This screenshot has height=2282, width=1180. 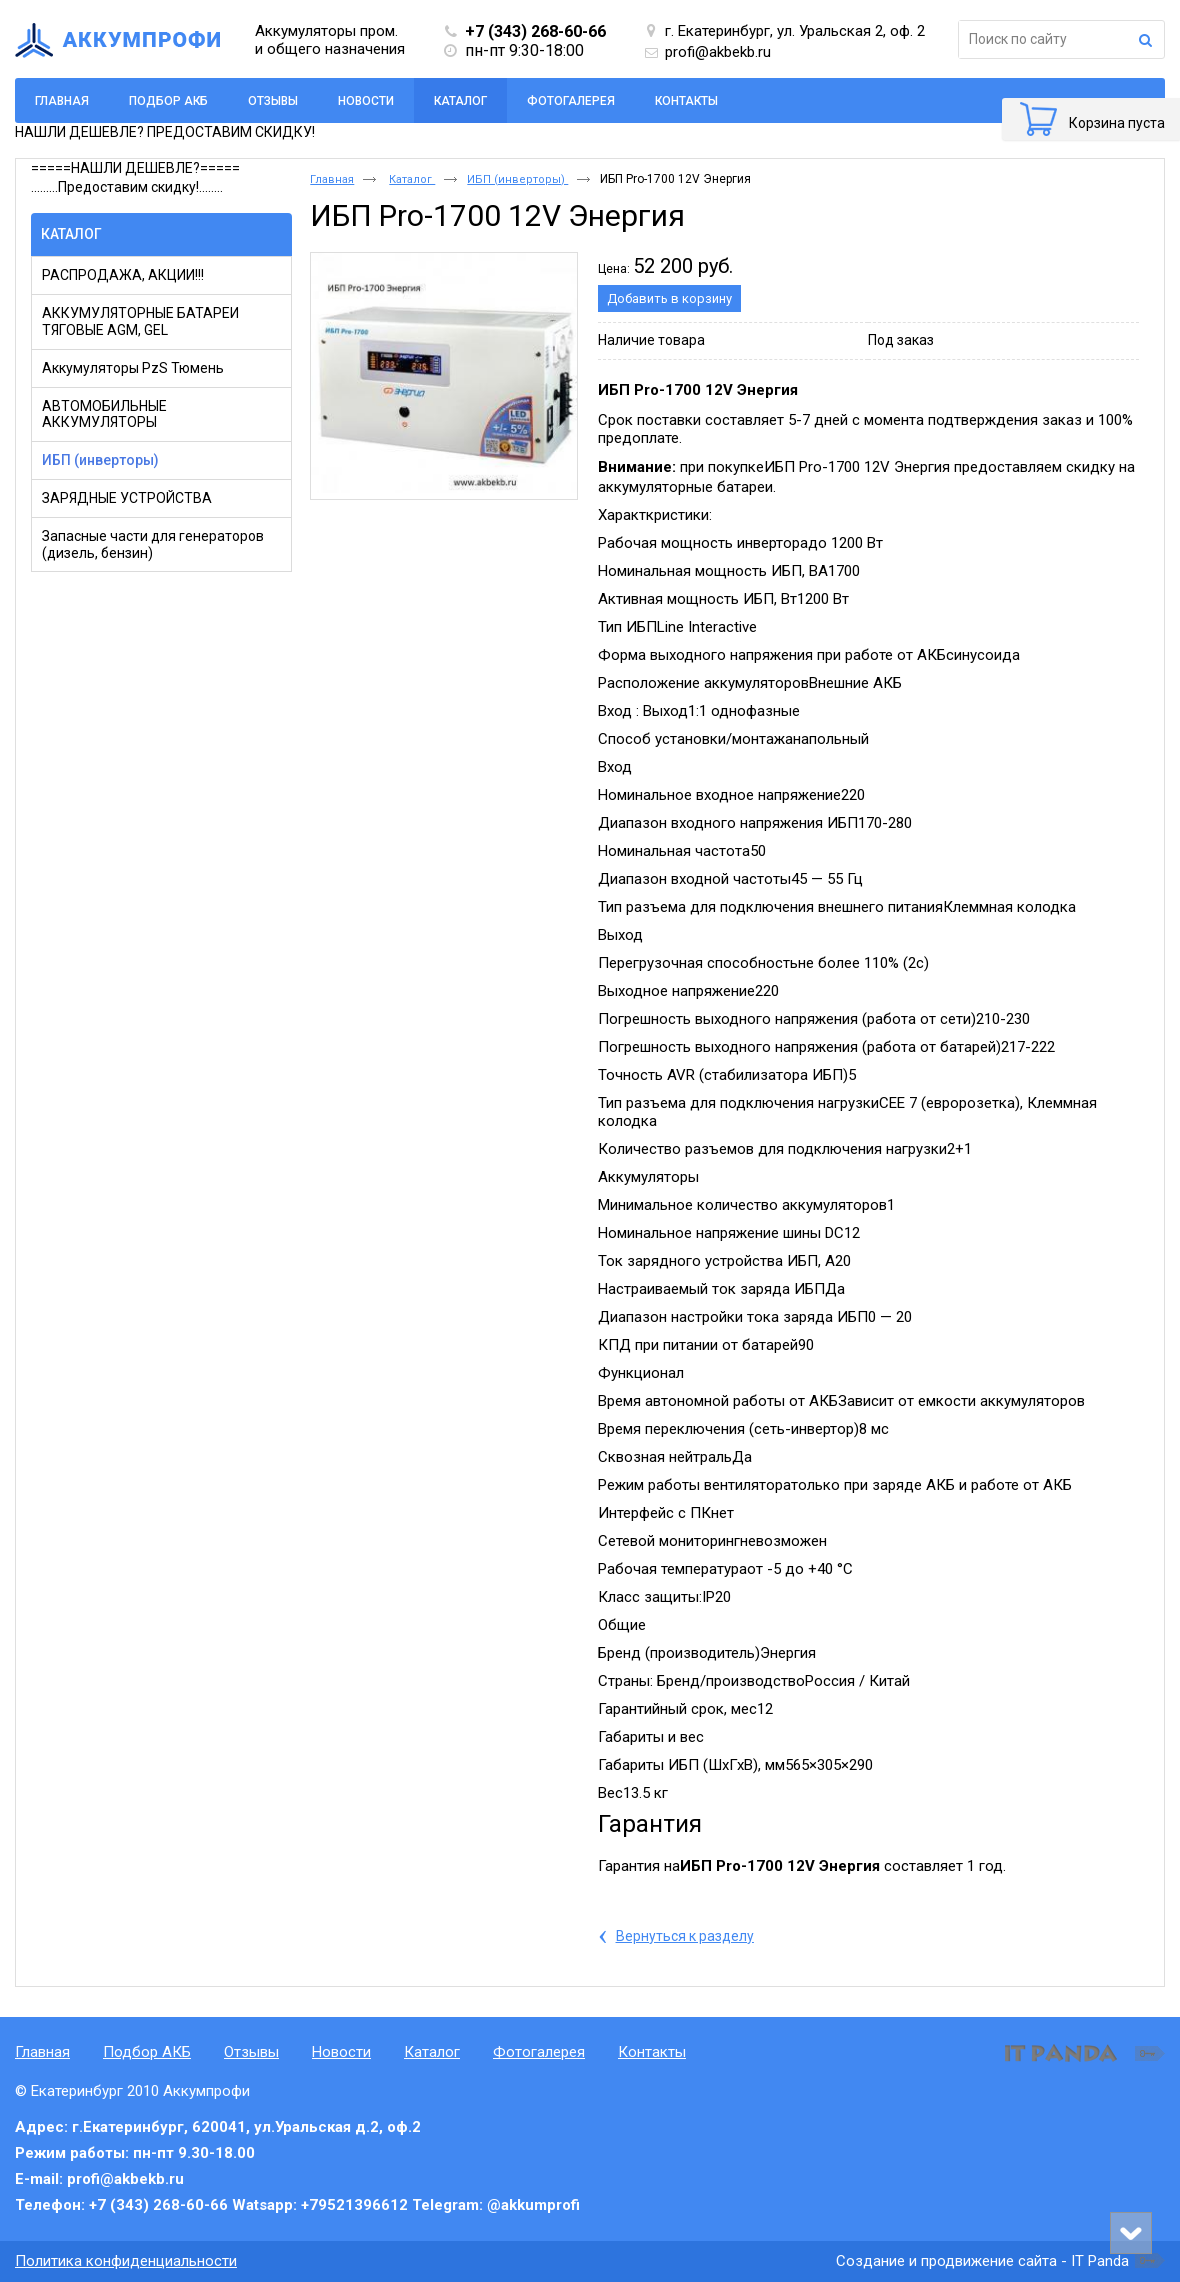 I want to click on ИБП (инверторы), so click(x=517, y=179).